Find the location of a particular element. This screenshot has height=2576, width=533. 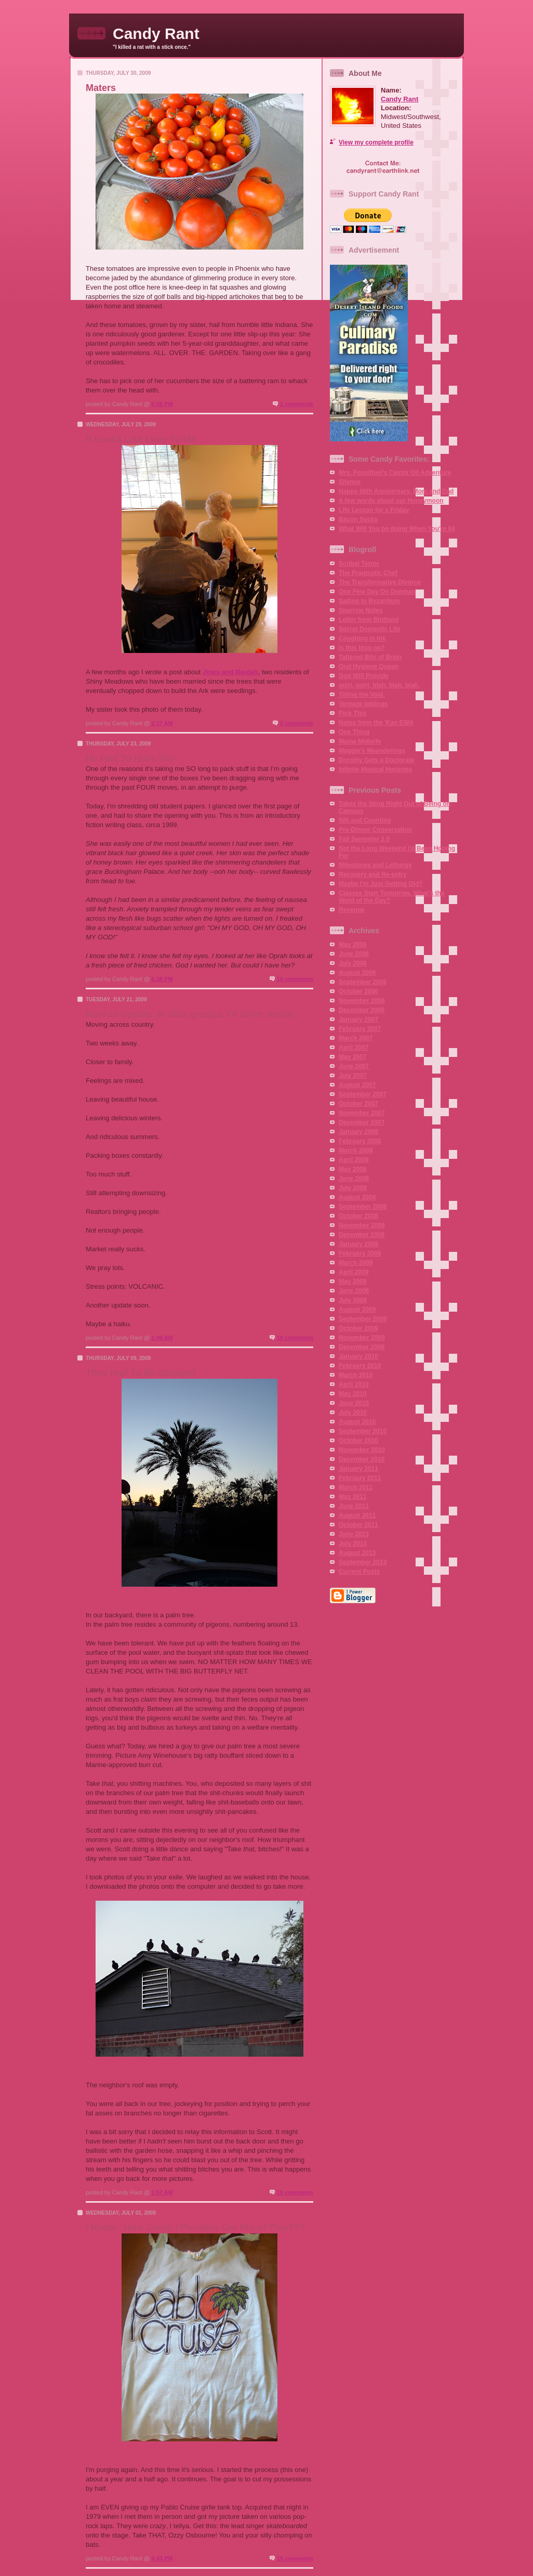

Sailing to Byzantium is located at coordinates (369, 601).